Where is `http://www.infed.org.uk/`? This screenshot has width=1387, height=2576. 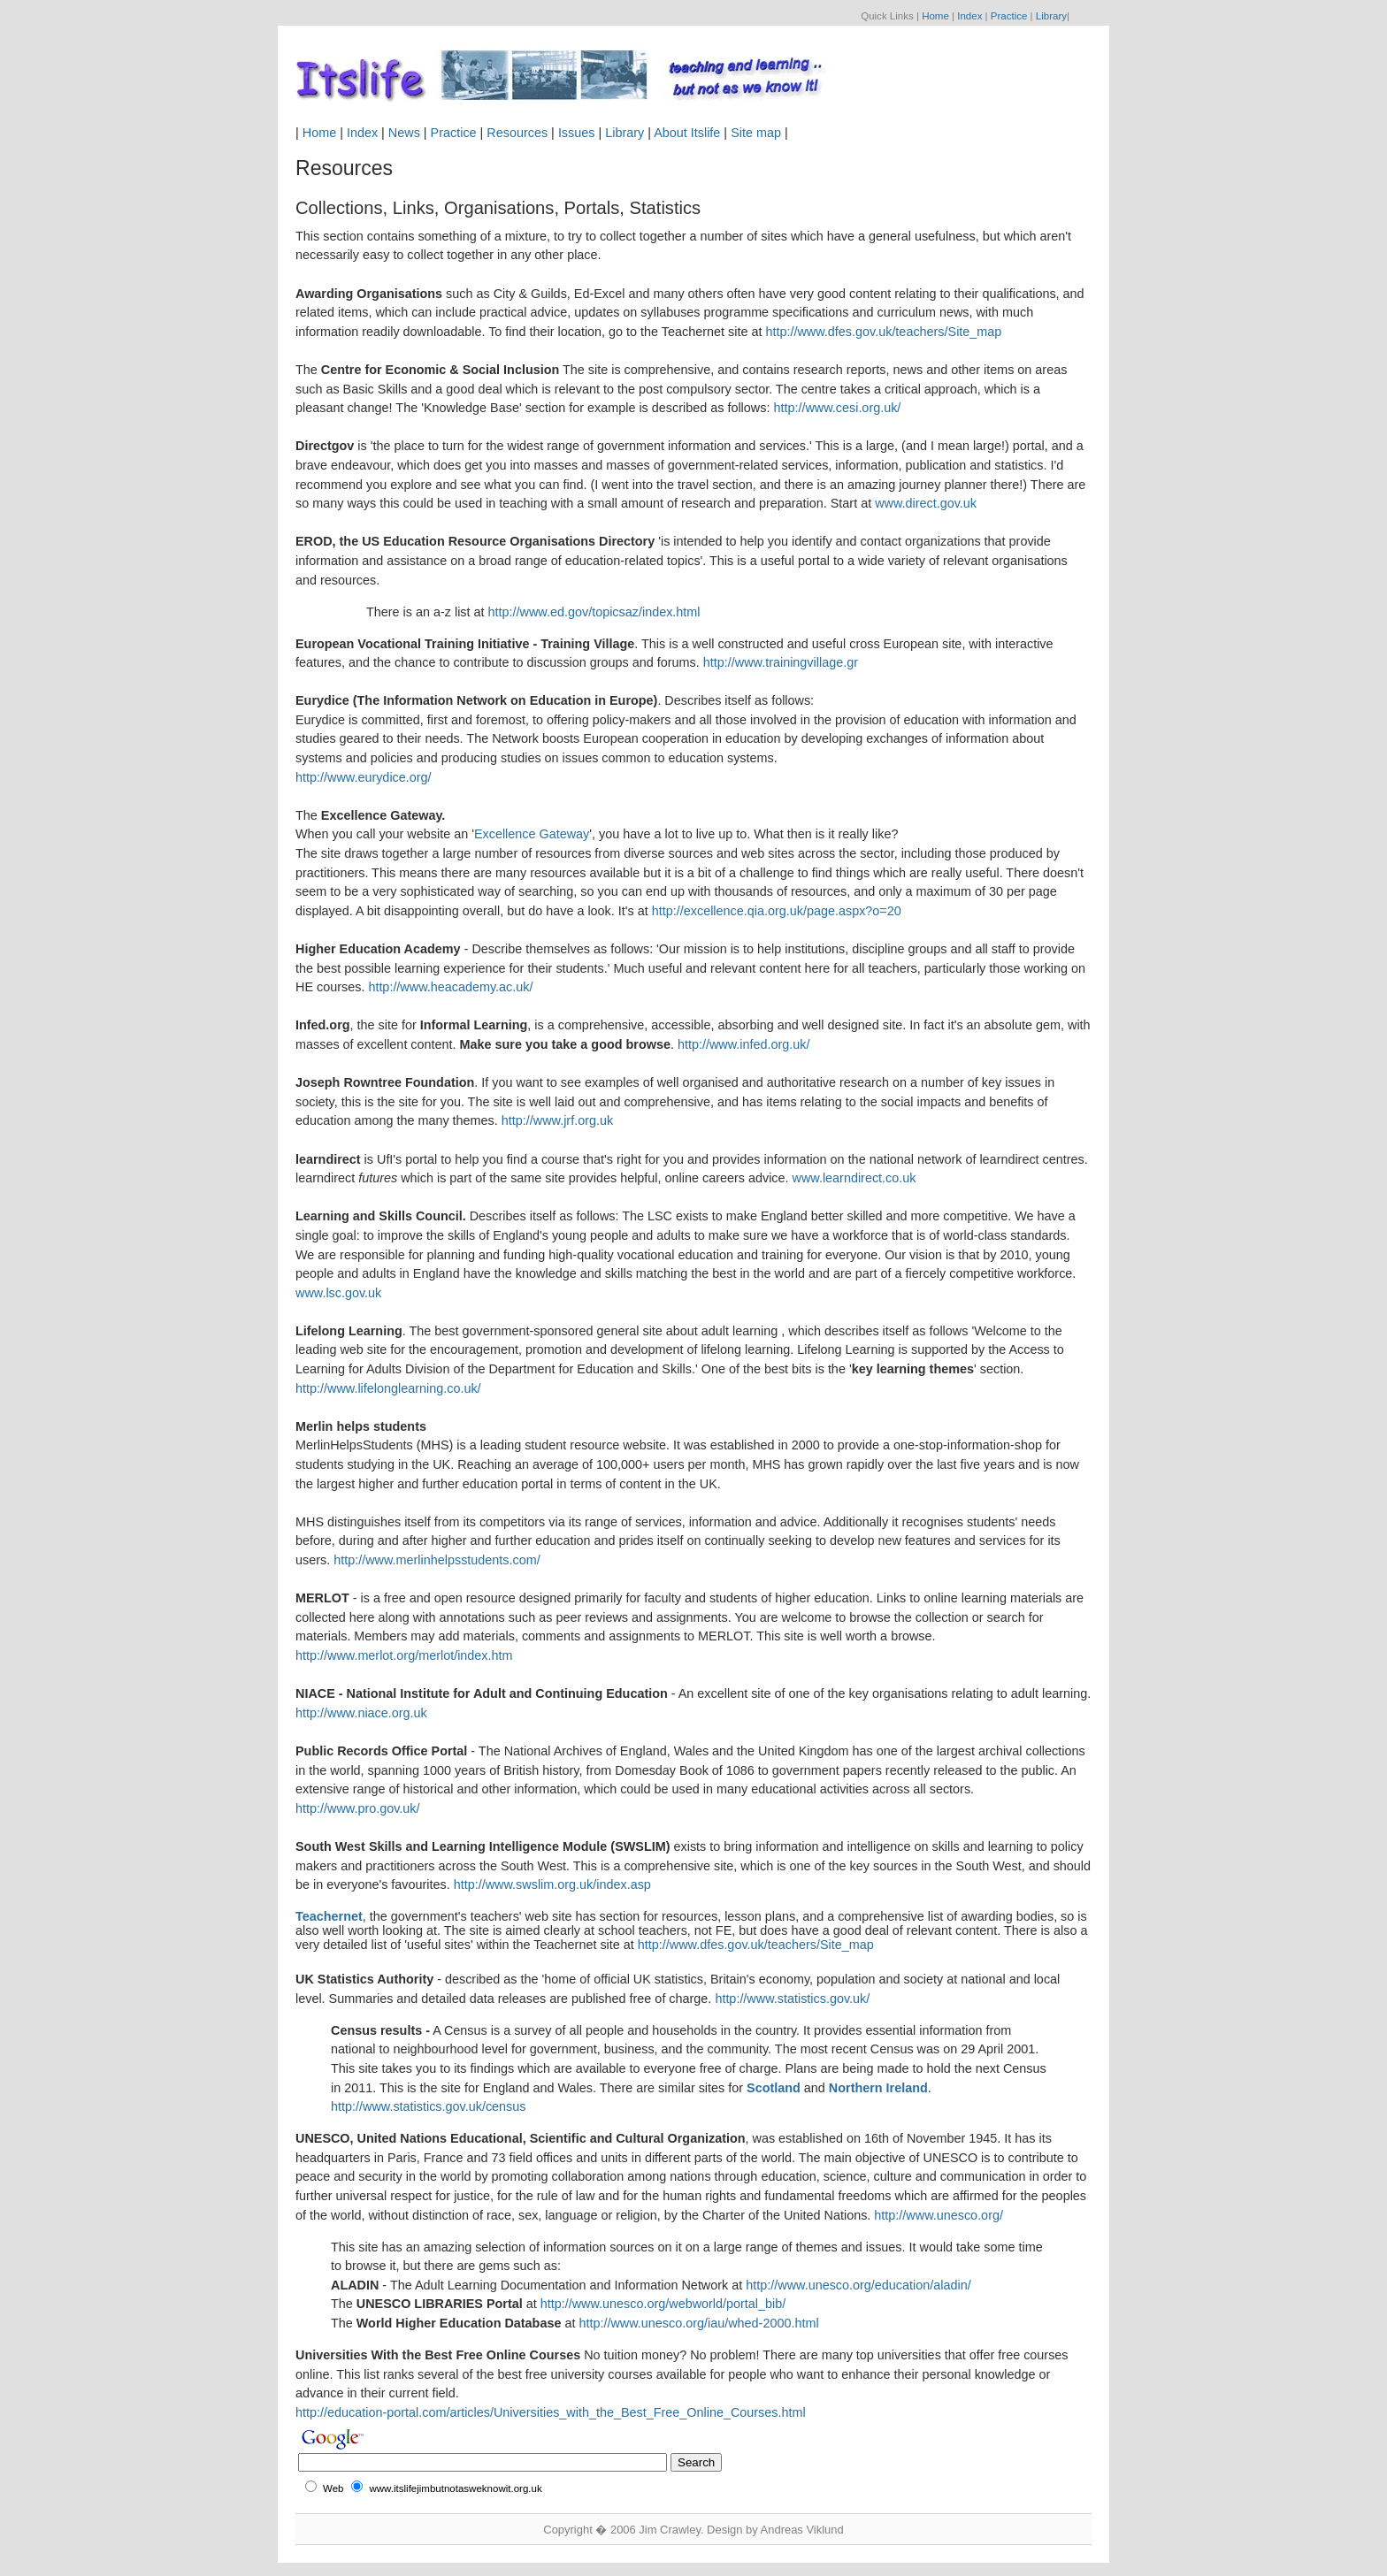
http://www.infed.org.uk/ is located at coordinates (744, 1044).